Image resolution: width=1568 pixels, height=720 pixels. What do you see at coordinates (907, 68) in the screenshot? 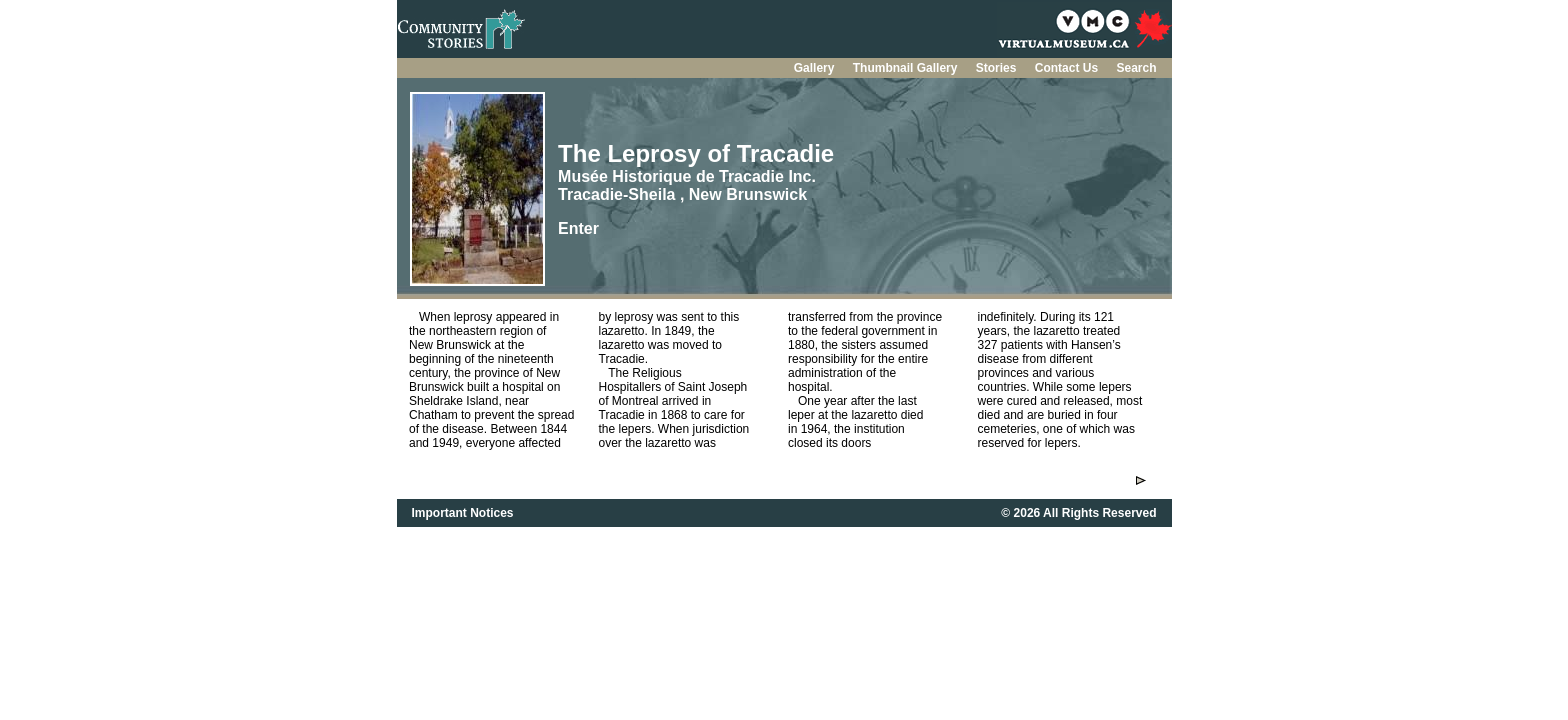
I see `Thumbnail Gallery` at bounding box center [907, 68].